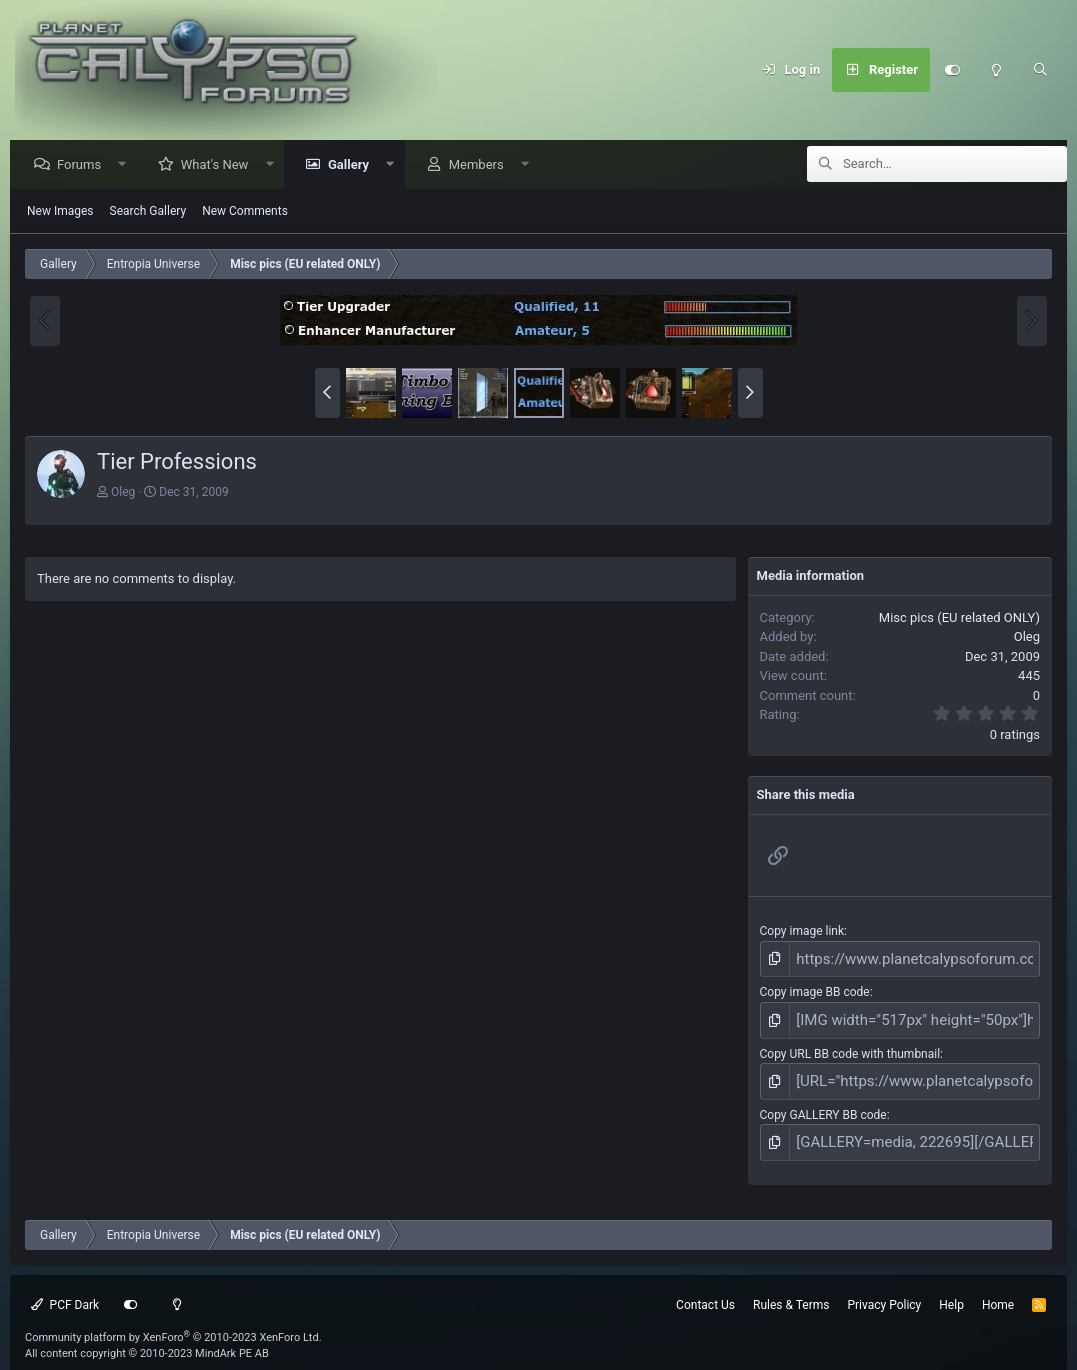 The width and height of the screenshot is (1077, 1370). I want to click on Help, so click(951, 1287).